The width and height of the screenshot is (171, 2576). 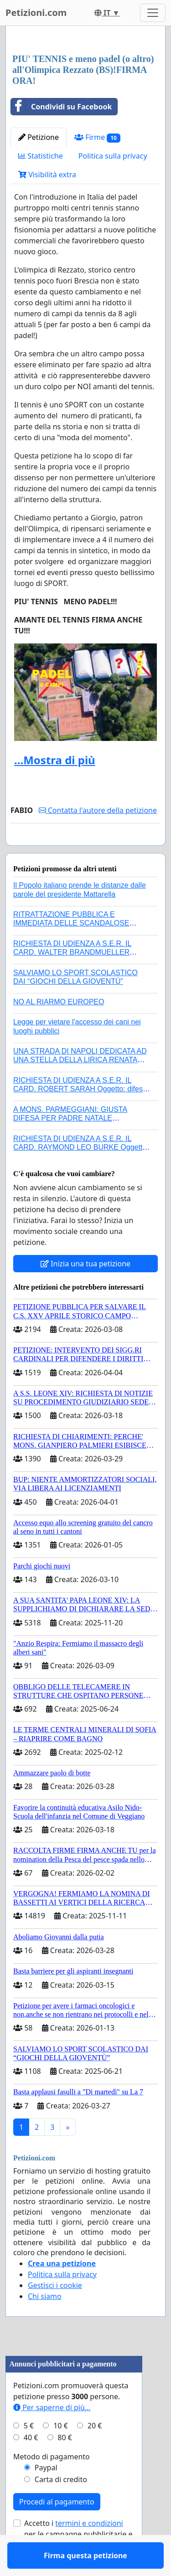 I want to click on Metodo di pagamento, so click(x=51, y=2483).